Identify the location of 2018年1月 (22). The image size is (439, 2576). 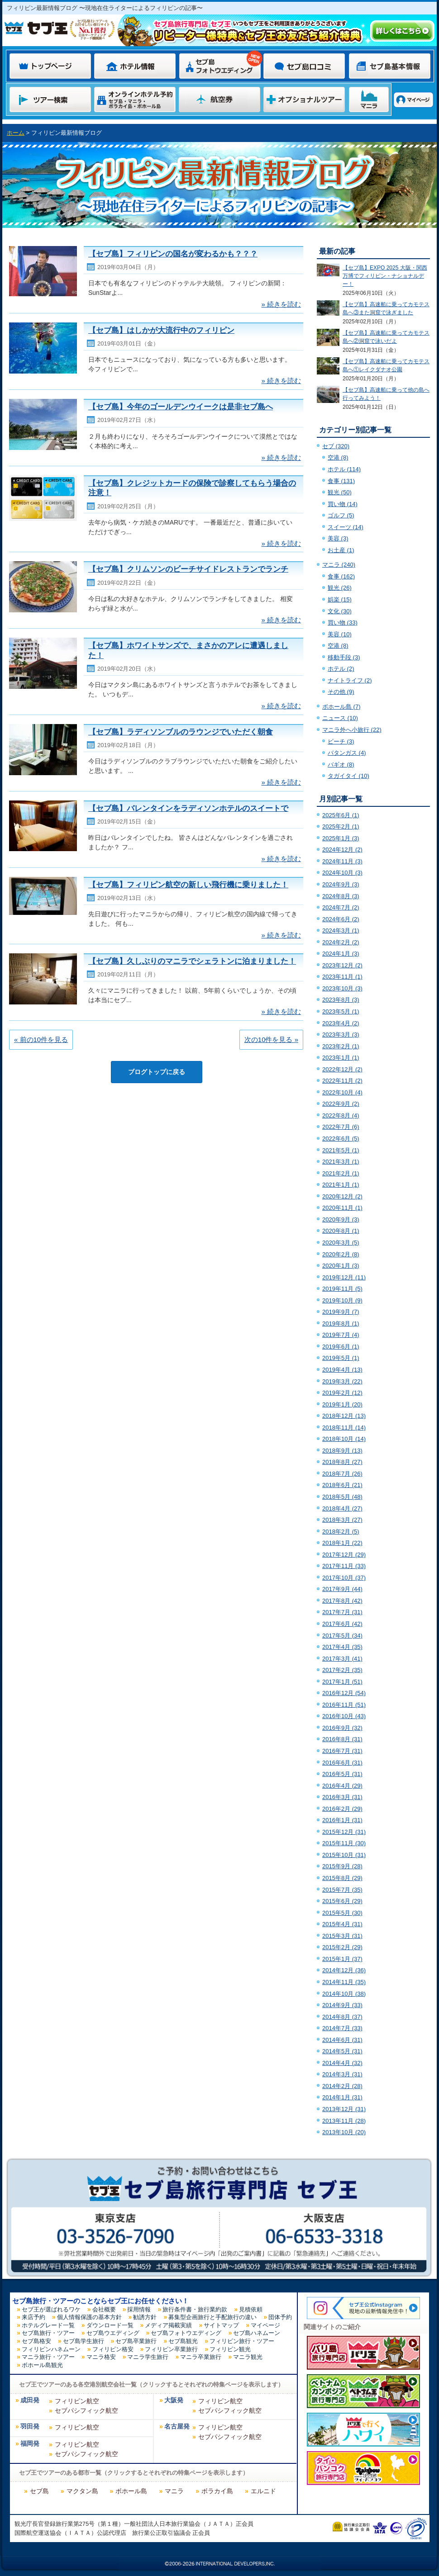
(342, 1542).